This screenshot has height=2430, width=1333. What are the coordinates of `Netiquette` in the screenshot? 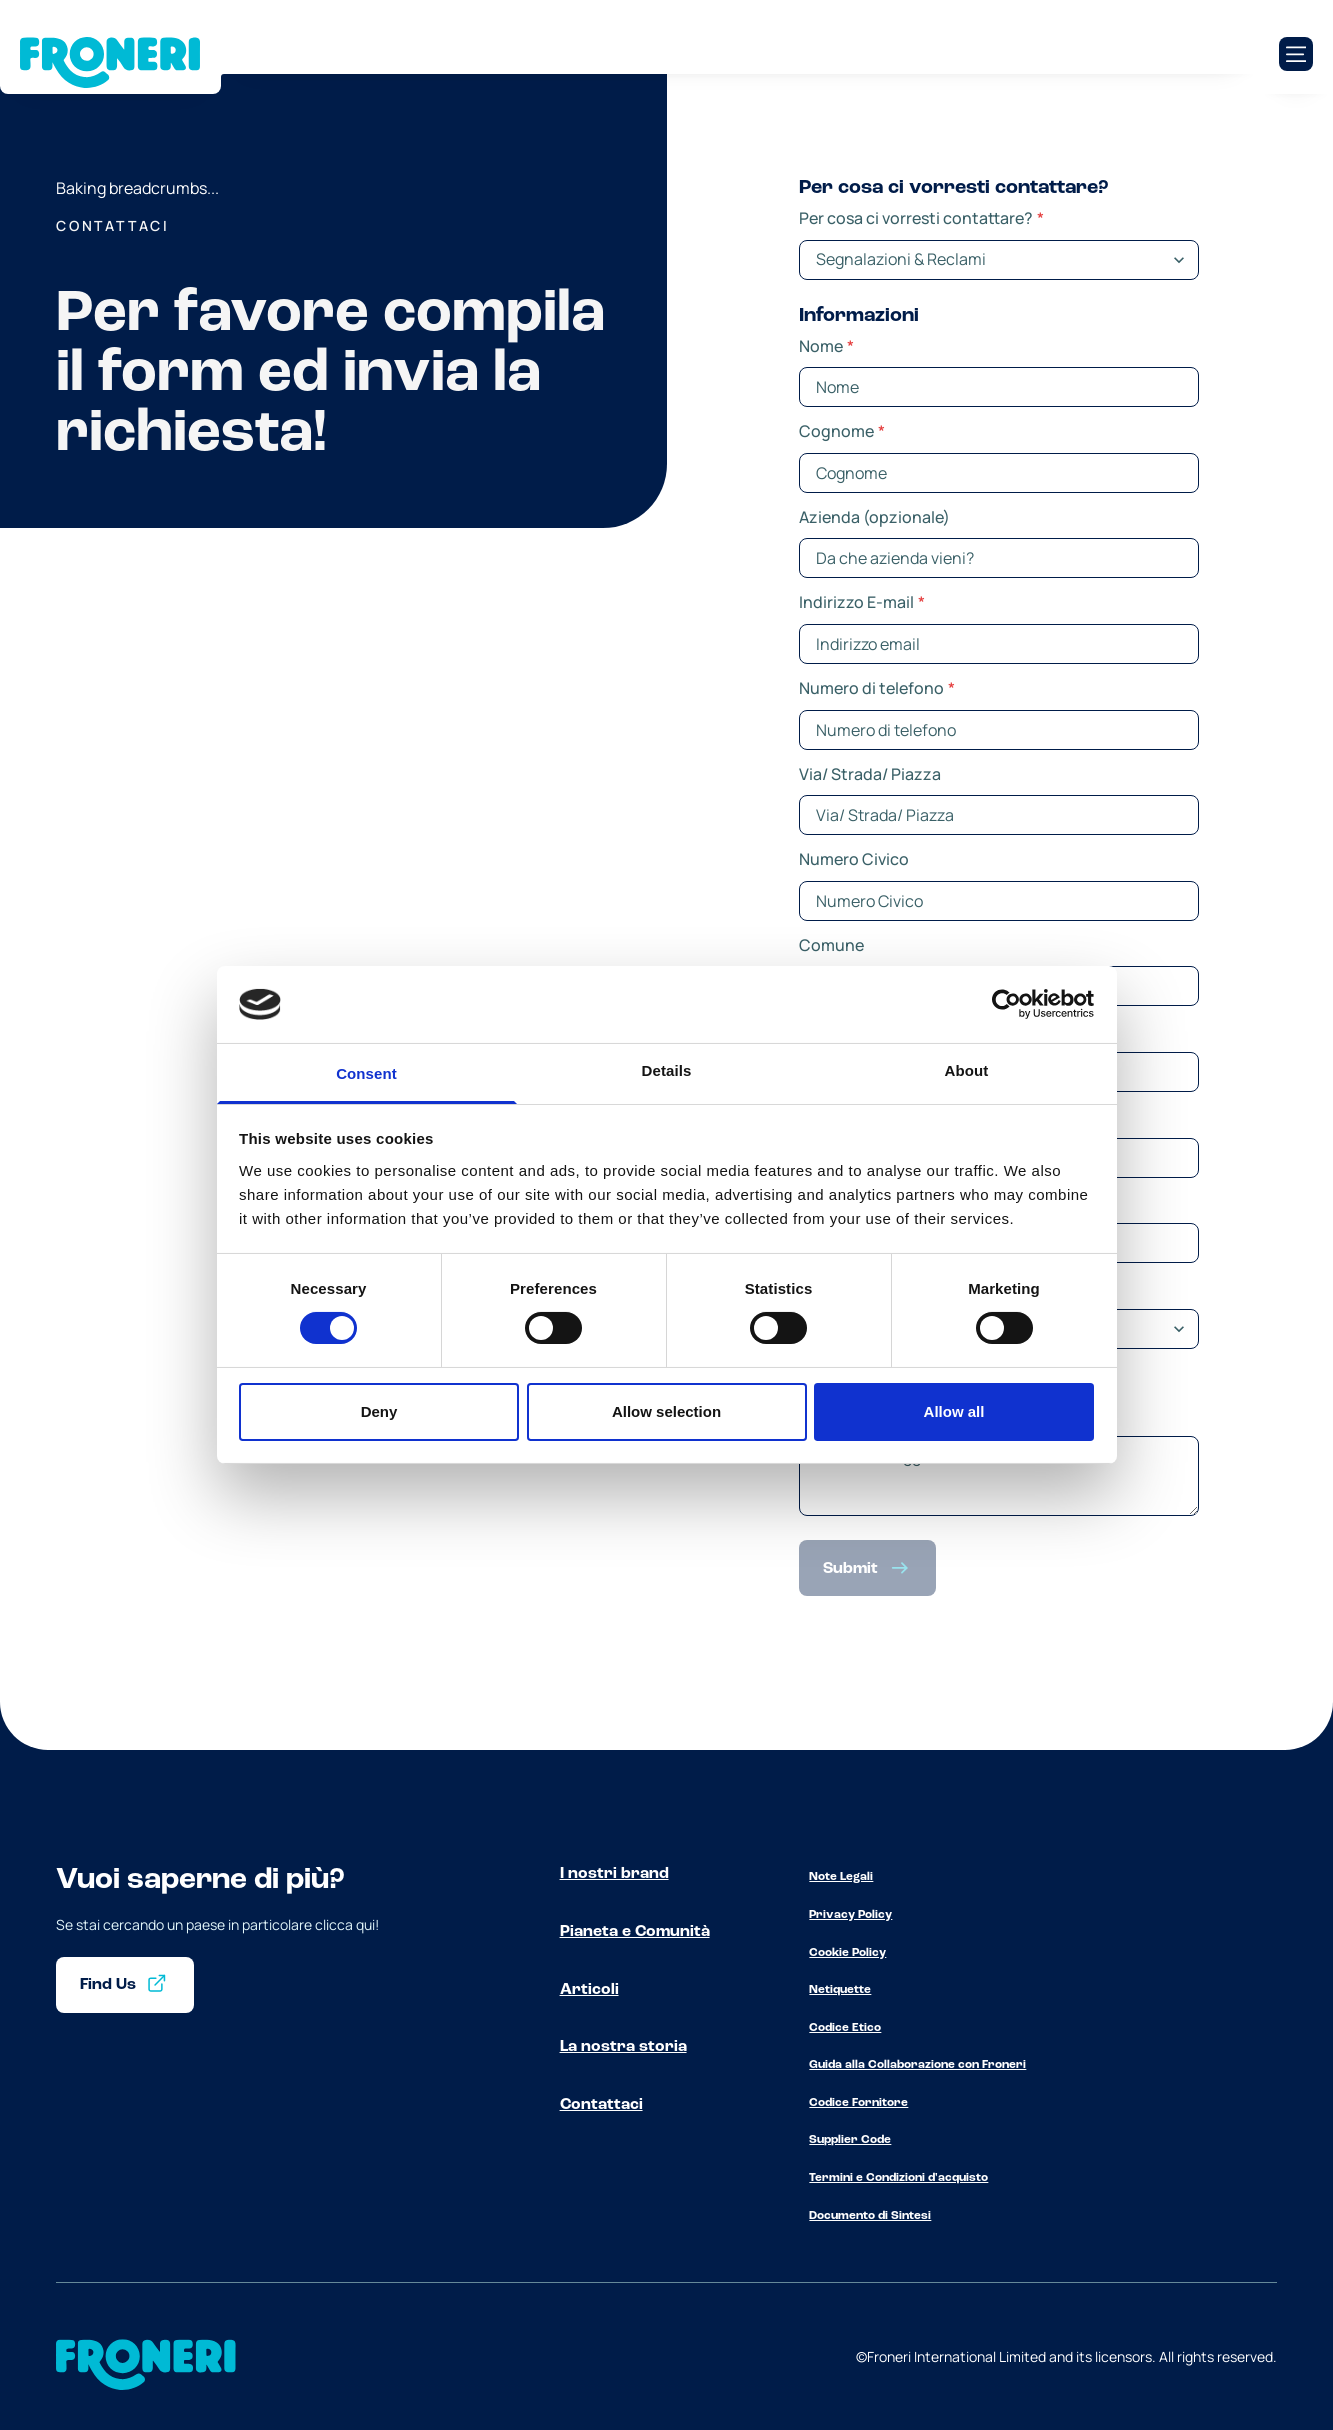 It's located at (840, 1990).